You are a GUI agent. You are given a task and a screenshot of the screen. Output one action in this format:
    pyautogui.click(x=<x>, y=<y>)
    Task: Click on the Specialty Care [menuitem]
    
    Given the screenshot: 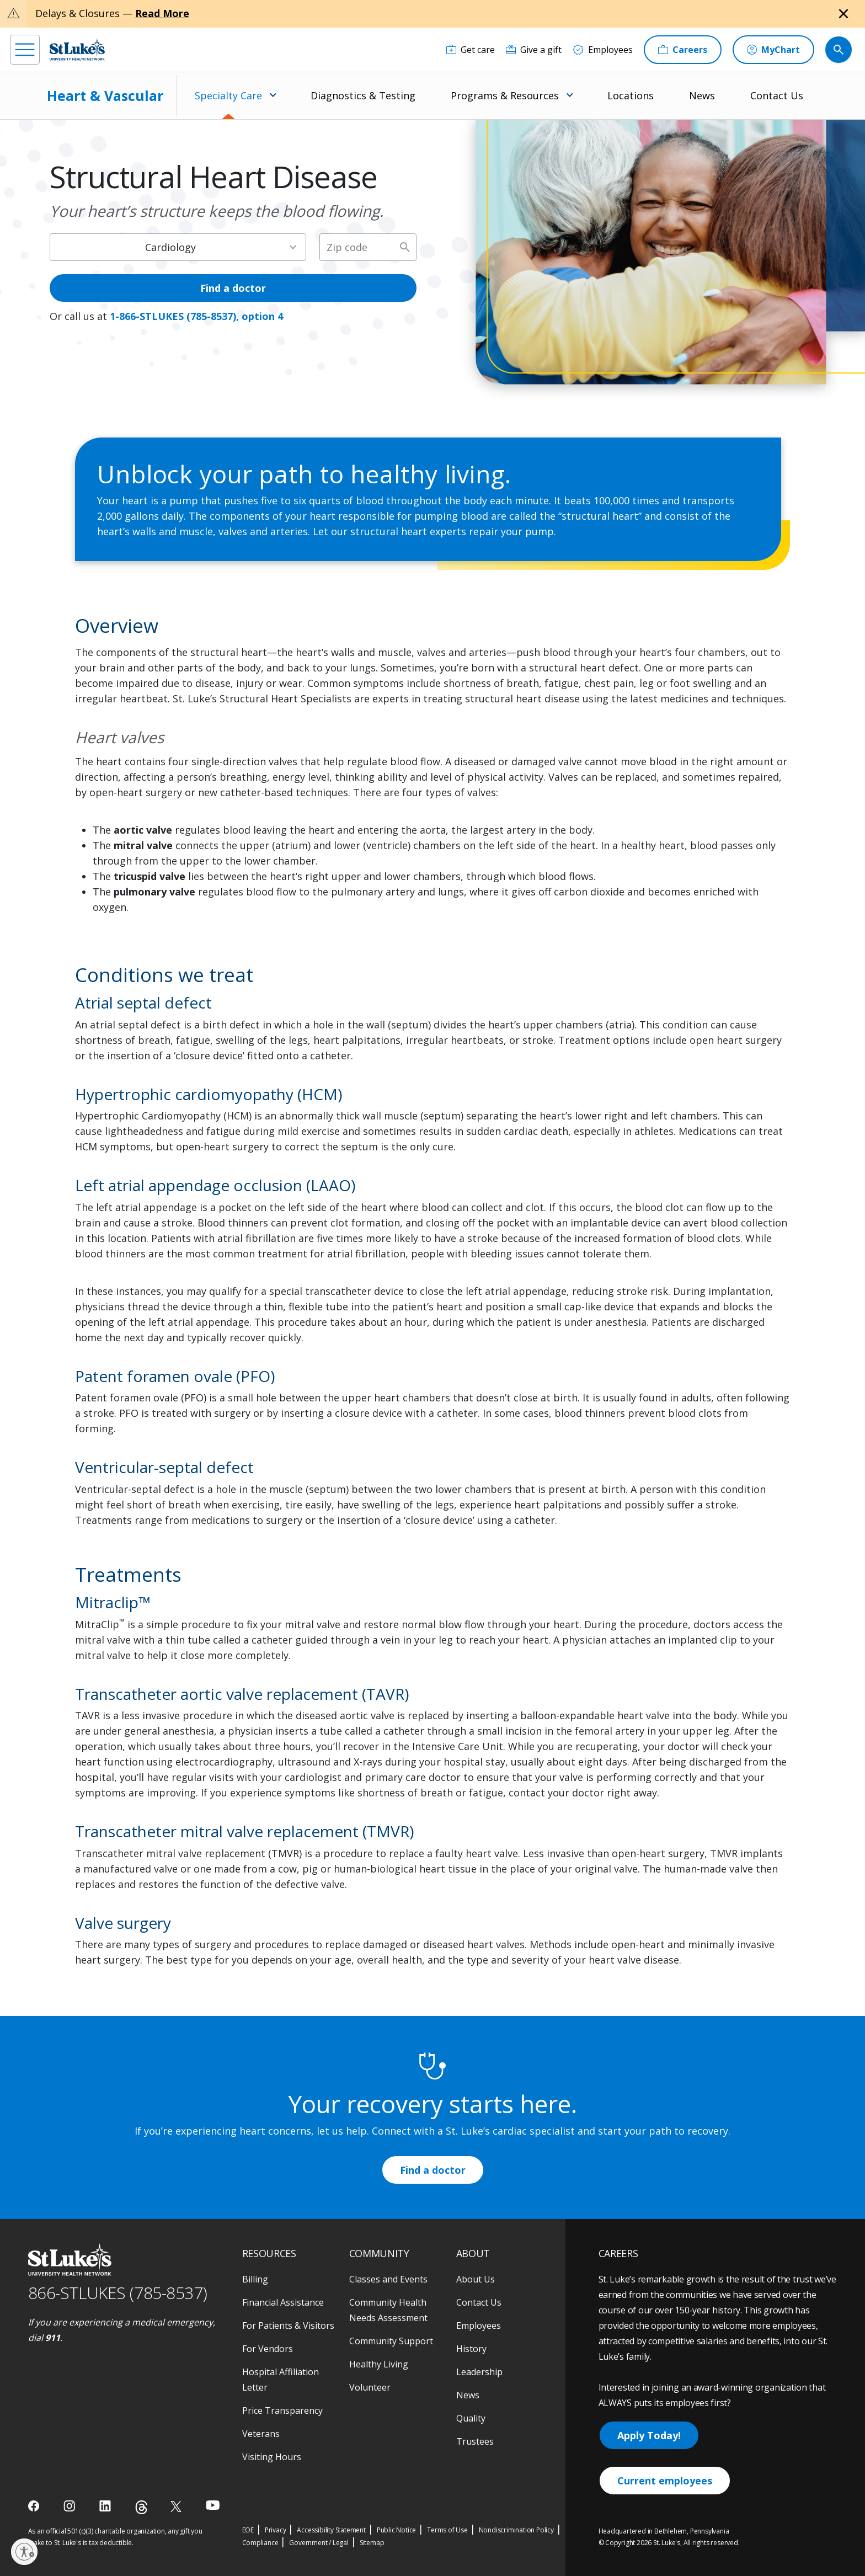 What is the action you would take?
    pyautogui.click(x=228, y=95)
    